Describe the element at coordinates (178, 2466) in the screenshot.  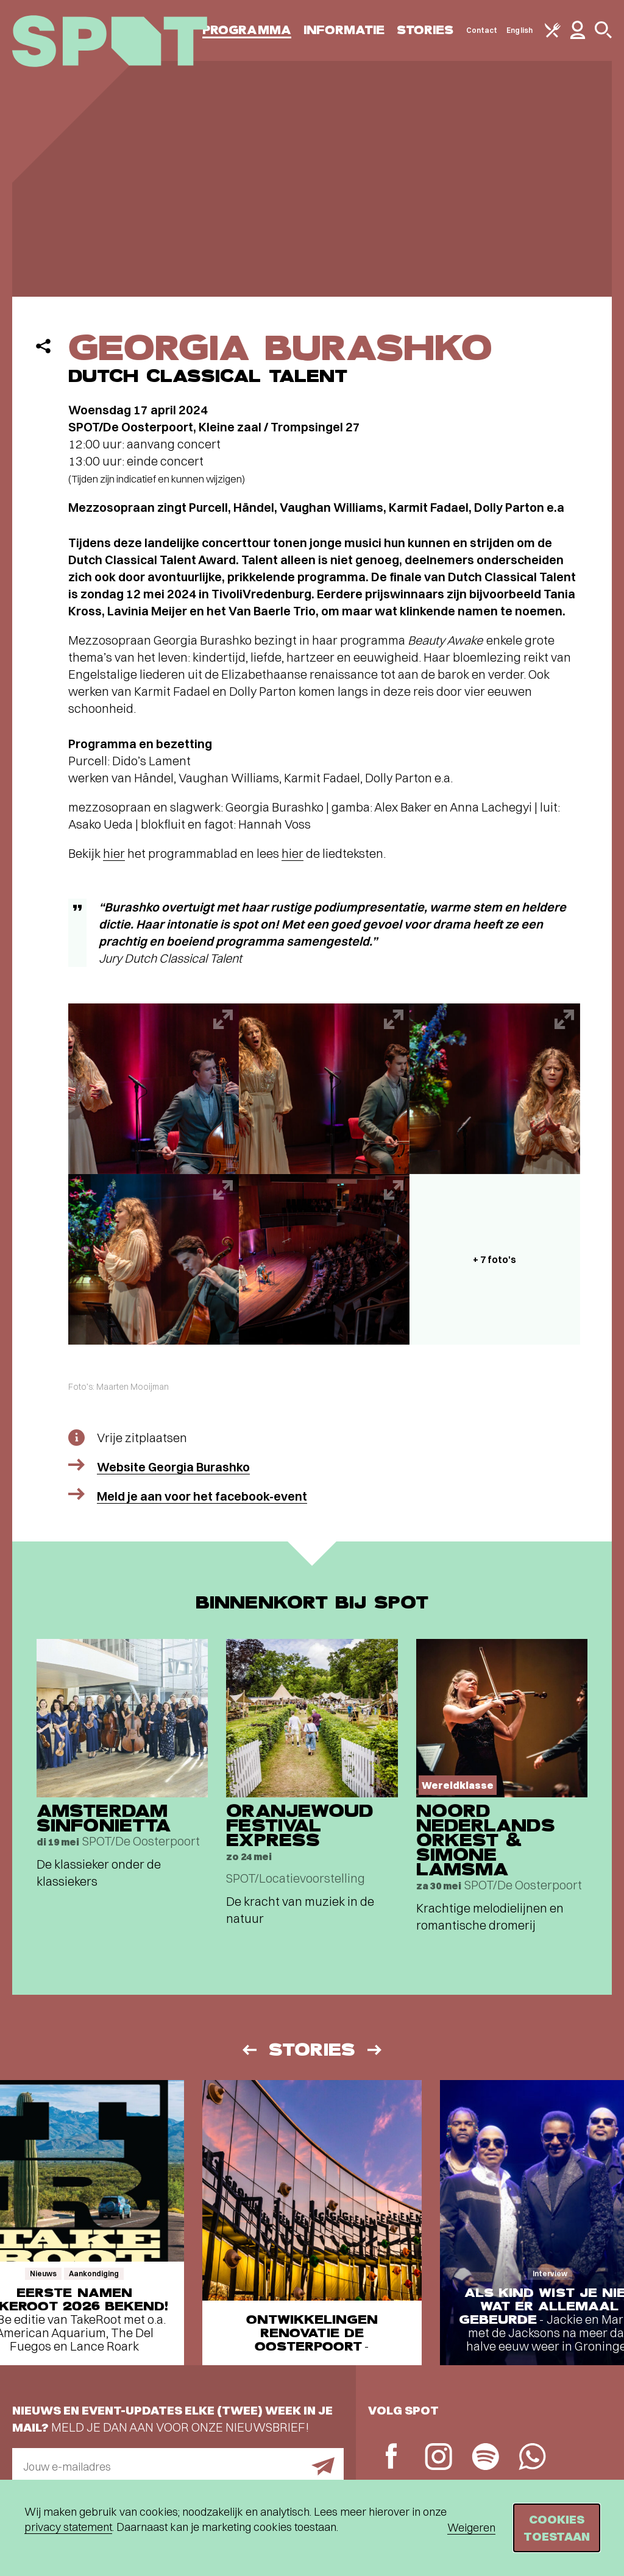
I see `[E-mailadres]` at that location.